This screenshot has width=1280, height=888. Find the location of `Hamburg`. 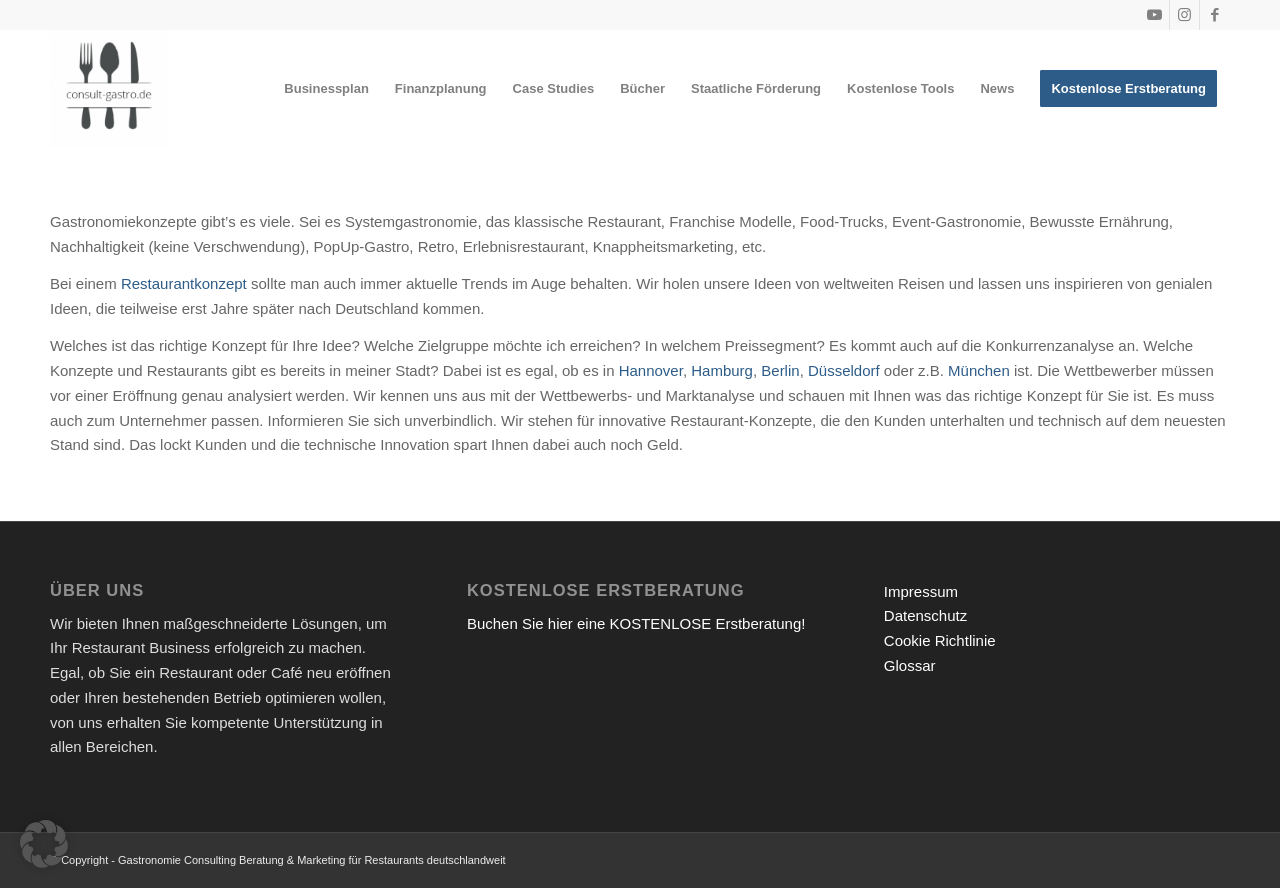

Hamburg is located at coordinates (722, 370).